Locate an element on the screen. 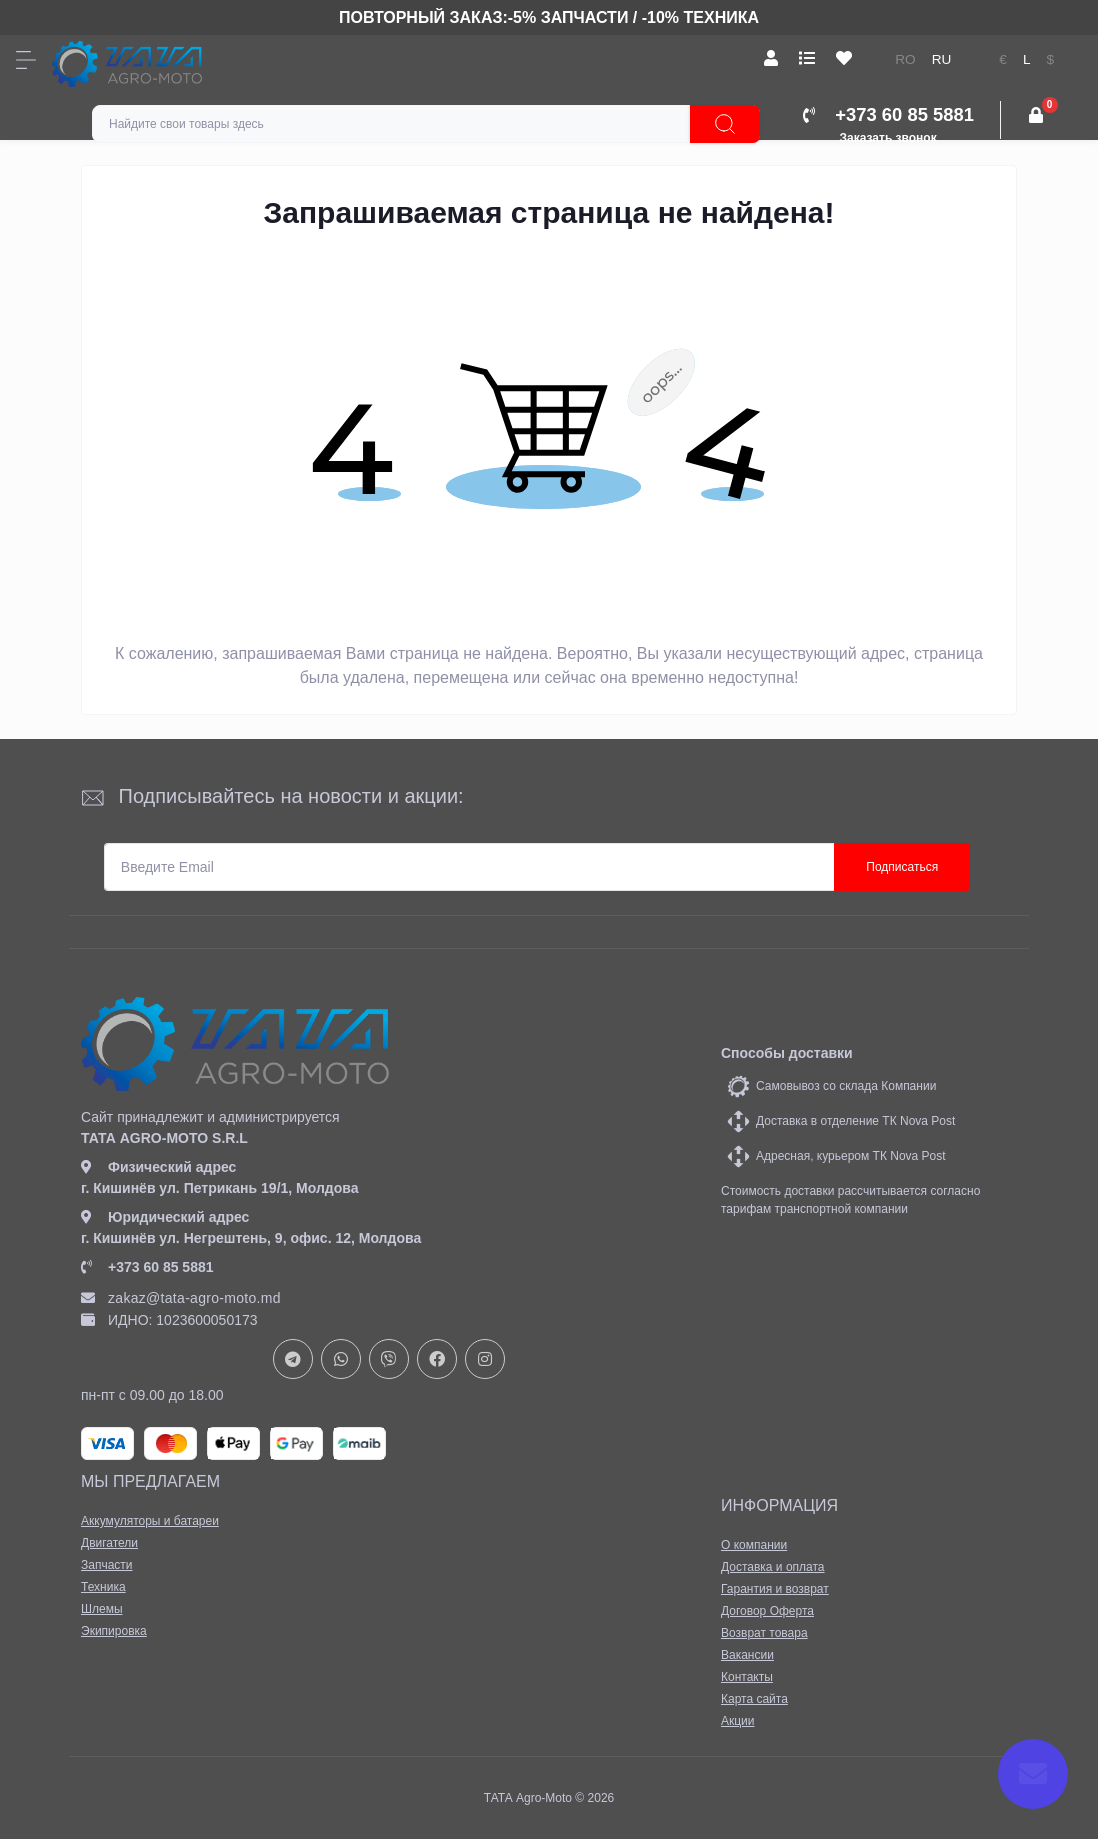 The height and width of the screenshot is (1839, 1098). Техника is located at coordinates (103, 1587).